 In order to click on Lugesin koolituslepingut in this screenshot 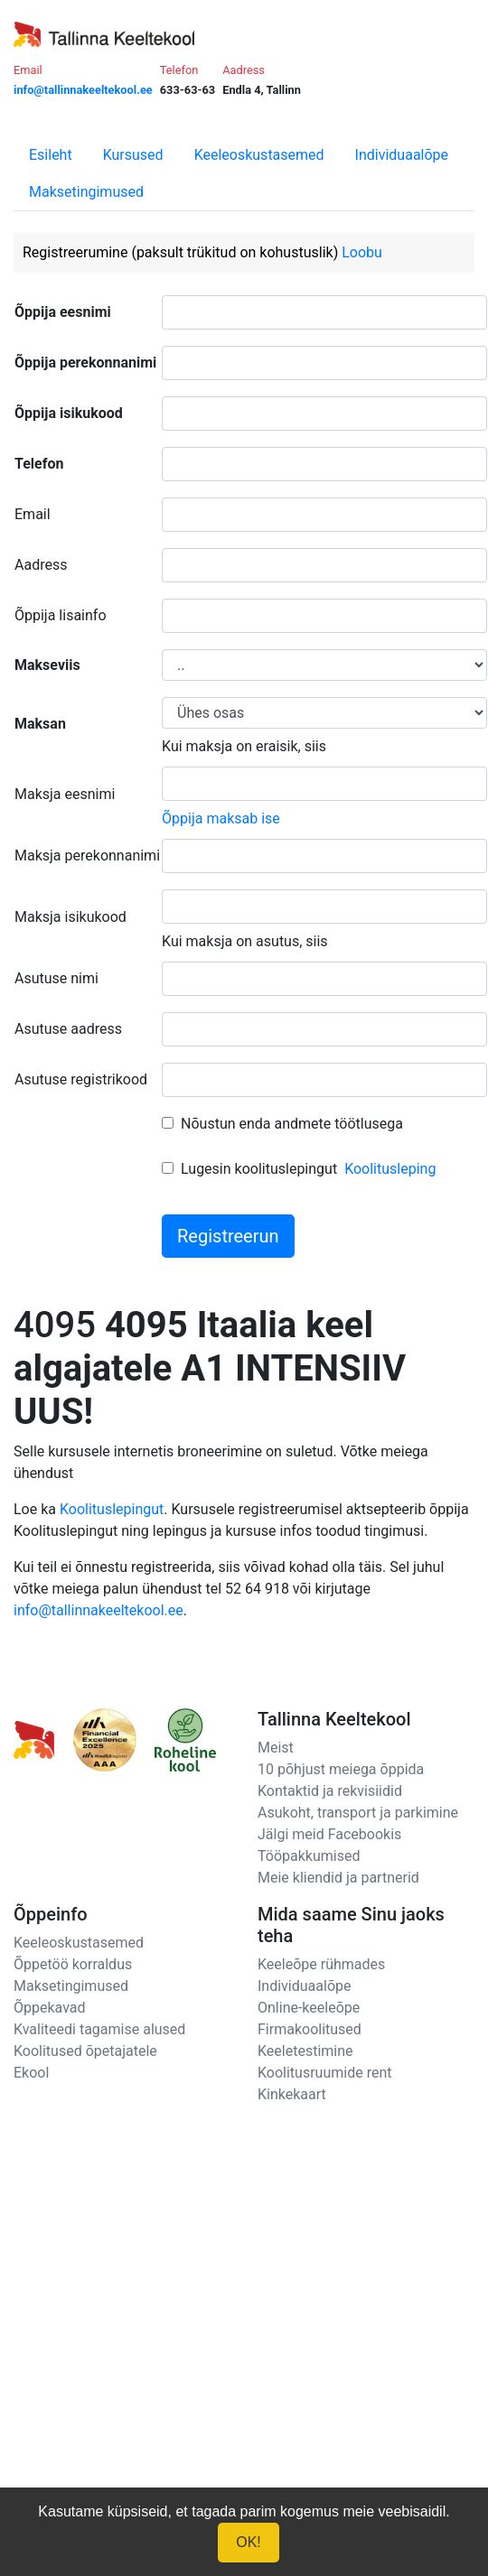, I will do `click(259, 1168)`.